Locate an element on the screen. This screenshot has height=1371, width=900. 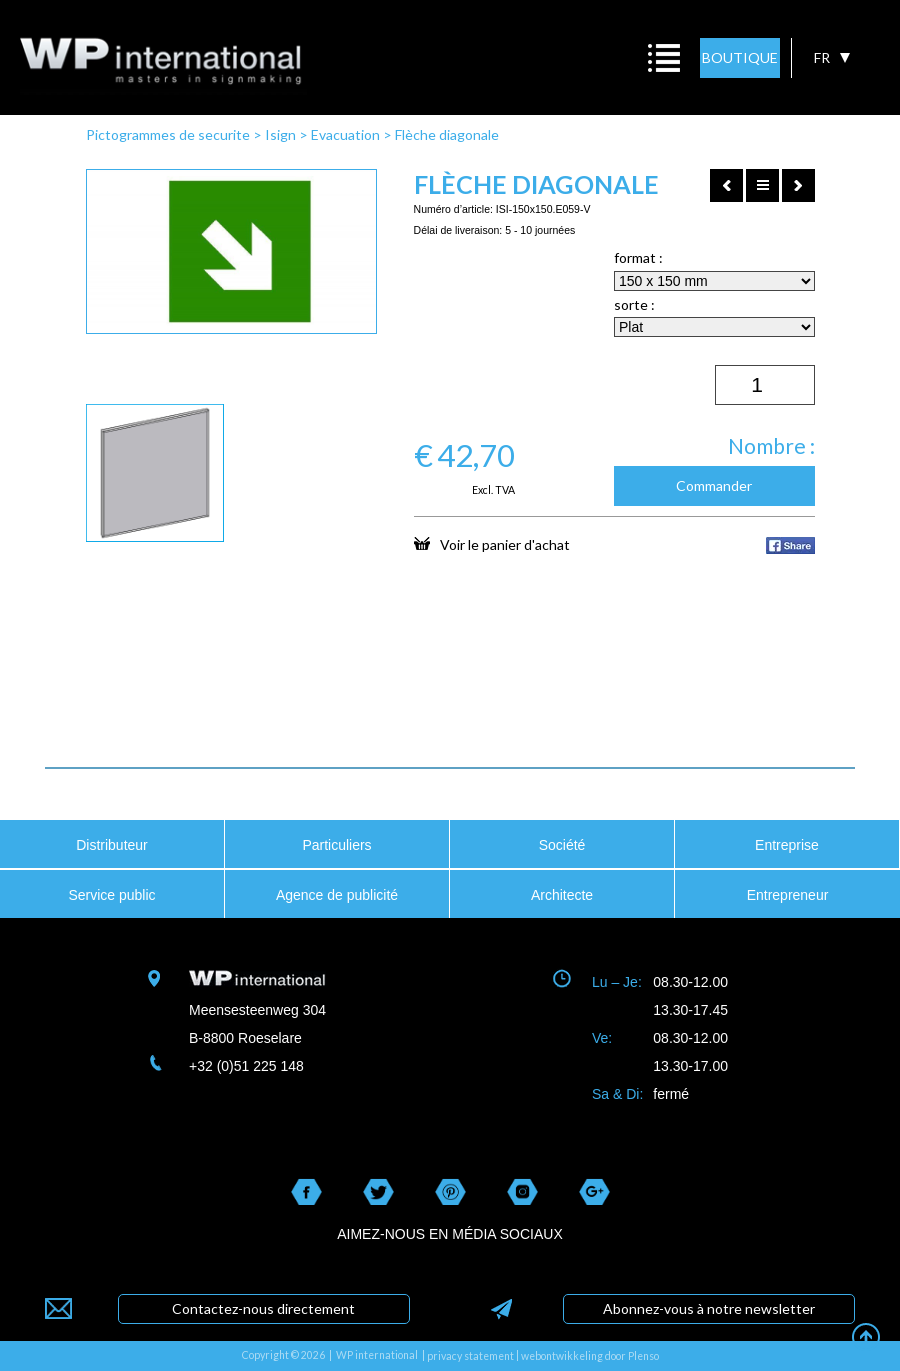
Flèche diagonale is located at coordinates (447, 134).